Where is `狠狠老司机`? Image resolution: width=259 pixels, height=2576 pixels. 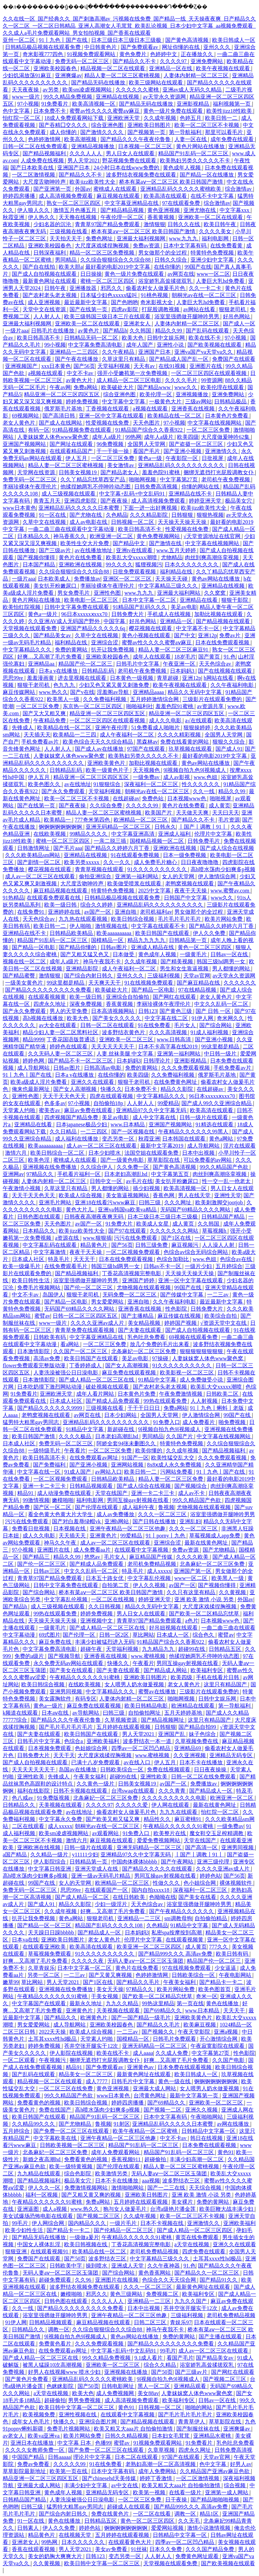 狠狠老司机 is located at coordinates (233, 309).